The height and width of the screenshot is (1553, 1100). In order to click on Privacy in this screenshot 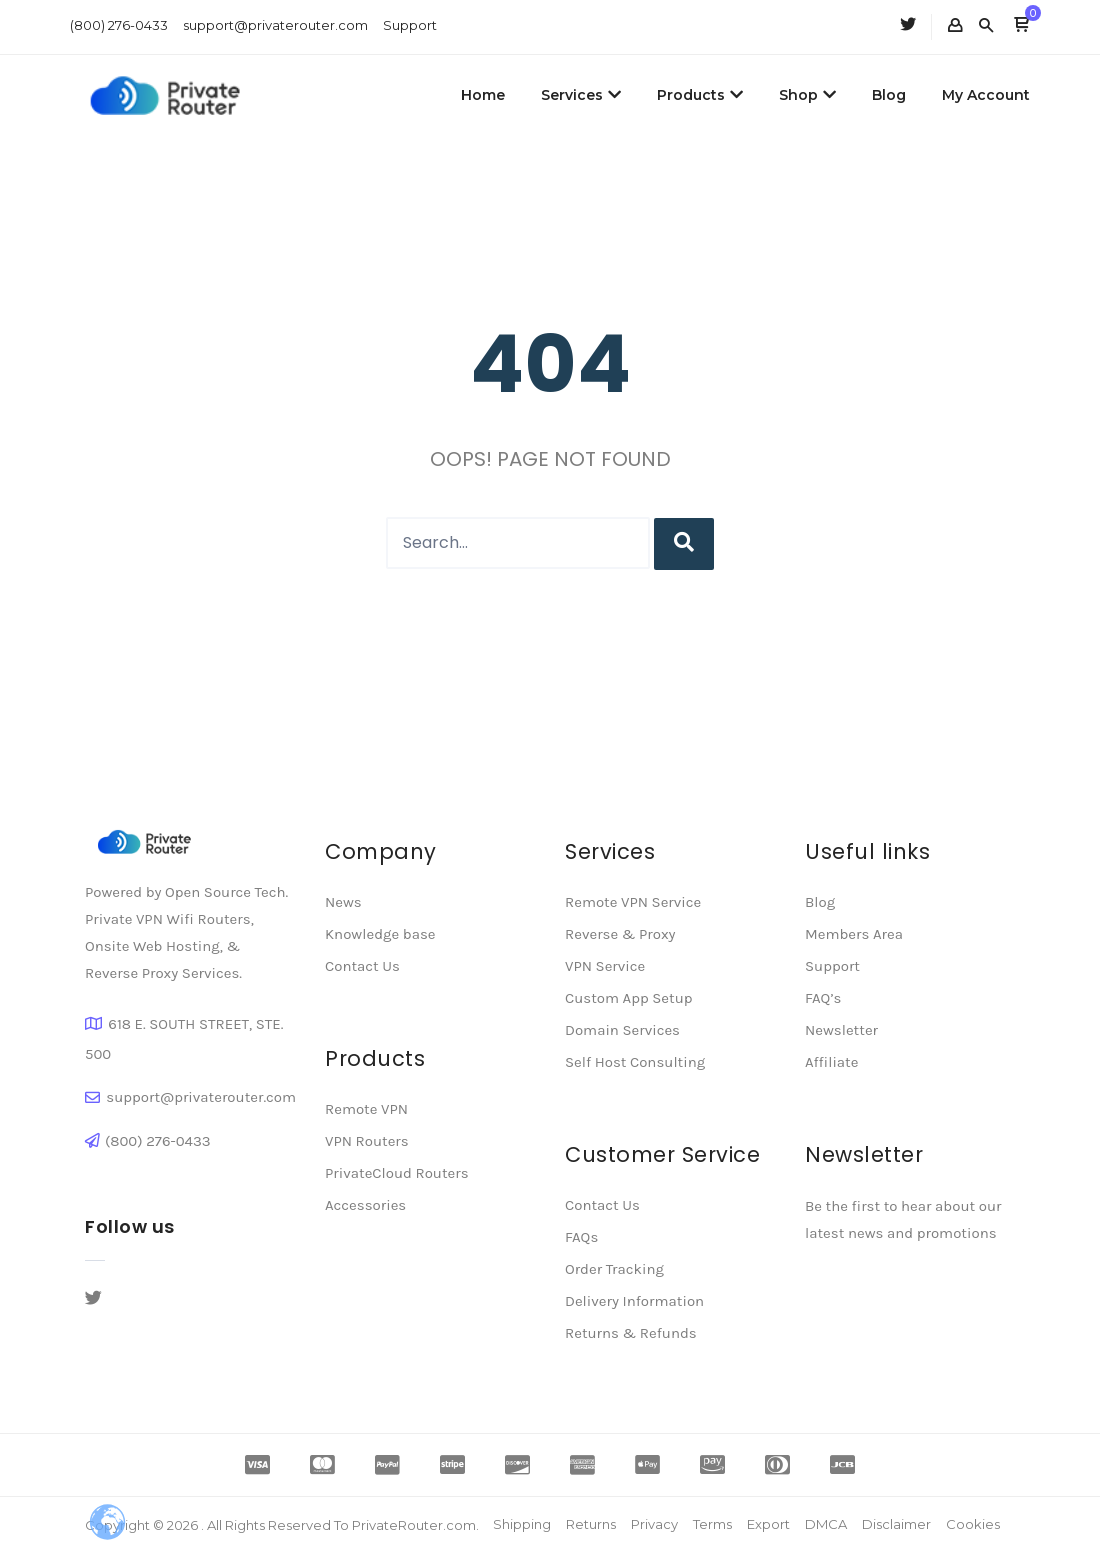, I will do `click(654, 1524)`.